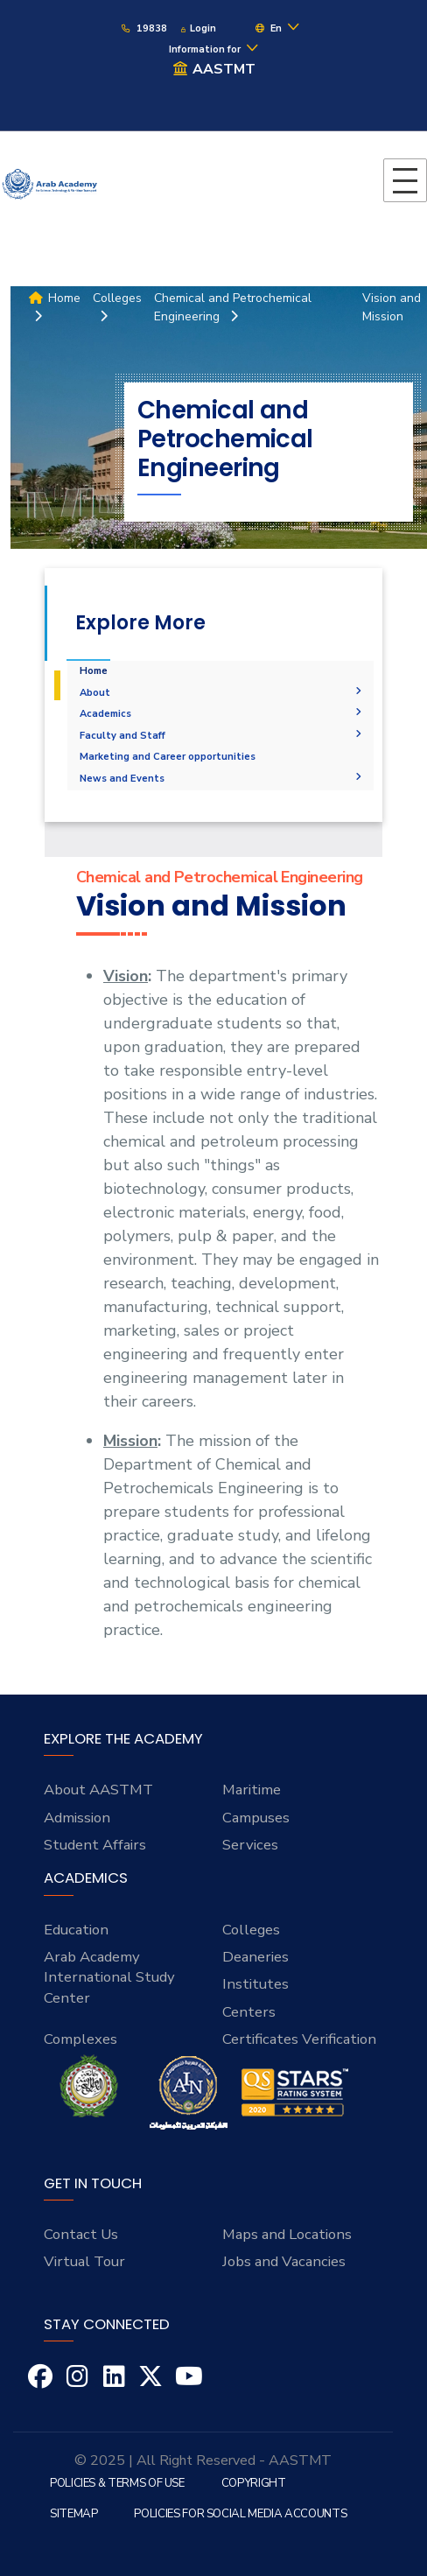 This screenshot has width=427, height=2576. I want to click on Policies & Terms of Use, so click(117, 2483).